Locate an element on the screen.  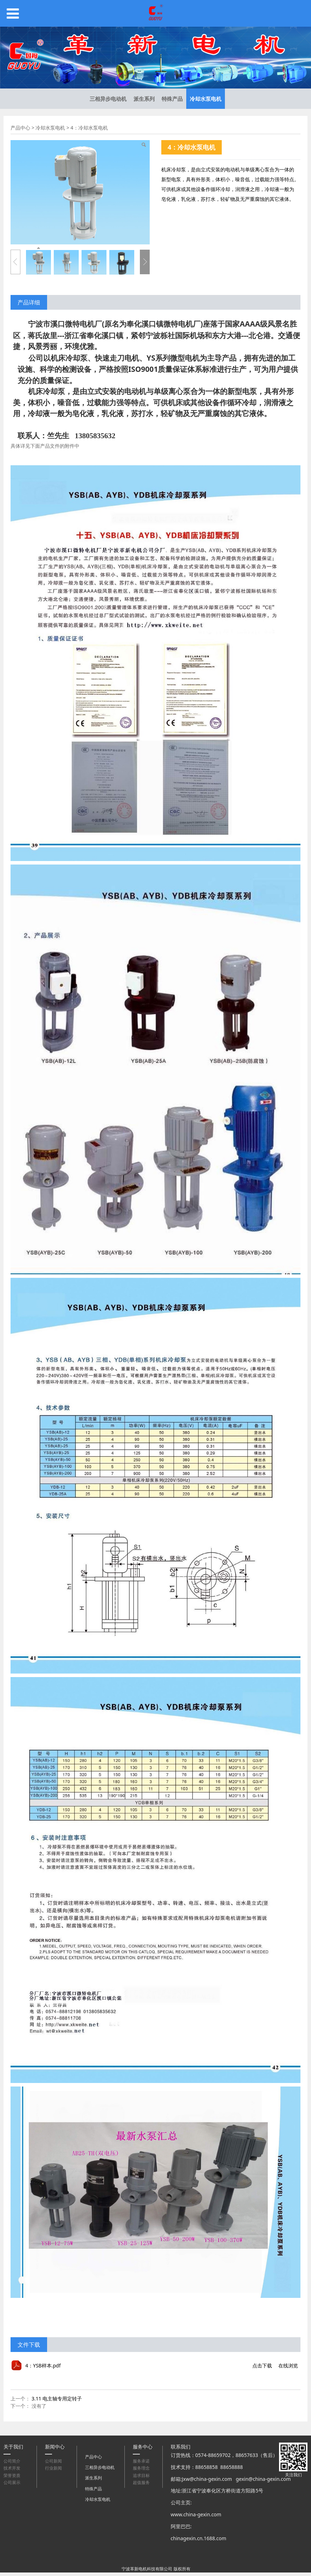
超值服务 is located at coordinates (141, 2482).